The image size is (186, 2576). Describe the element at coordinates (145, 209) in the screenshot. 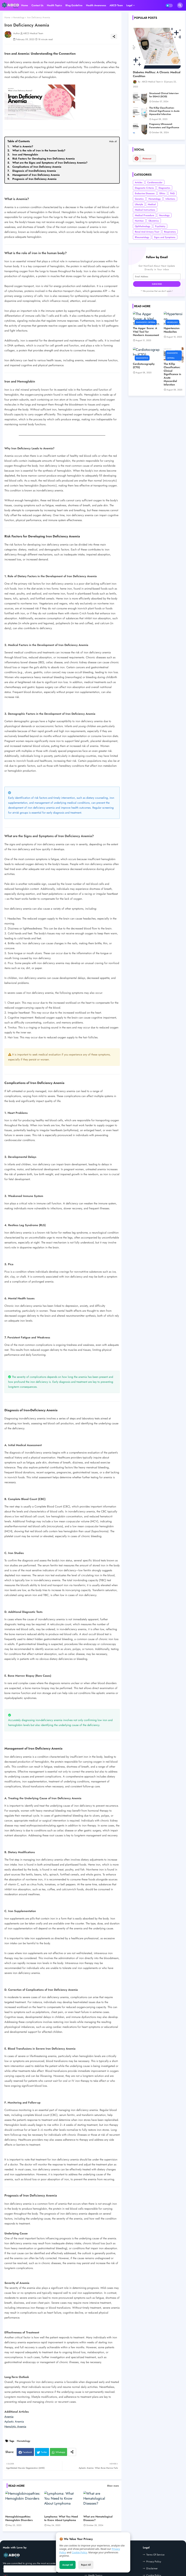

I see `Medical Instructions` at that location.